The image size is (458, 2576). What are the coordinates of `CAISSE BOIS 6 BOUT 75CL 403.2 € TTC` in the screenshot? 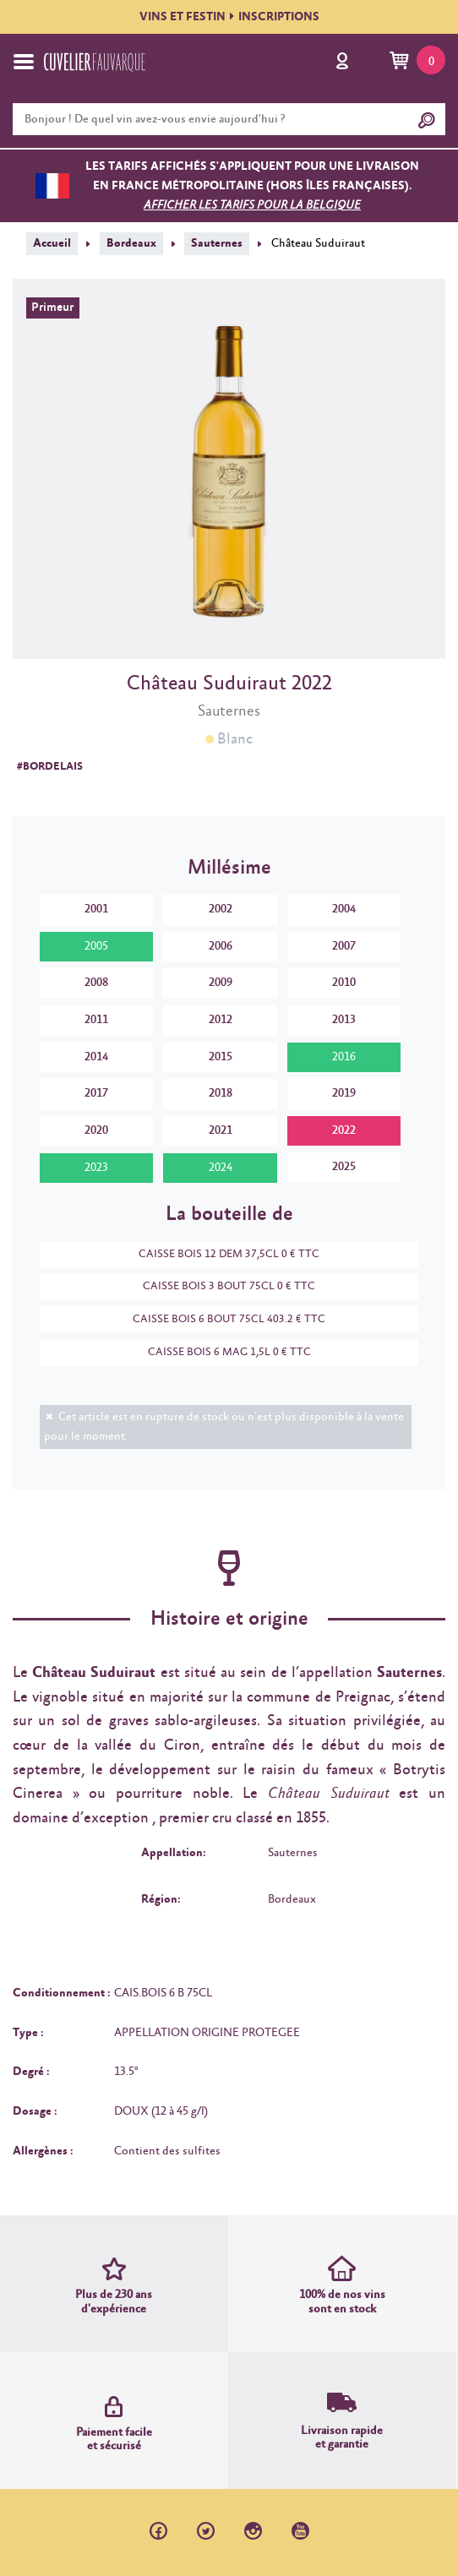 It's located at (220, 1319).